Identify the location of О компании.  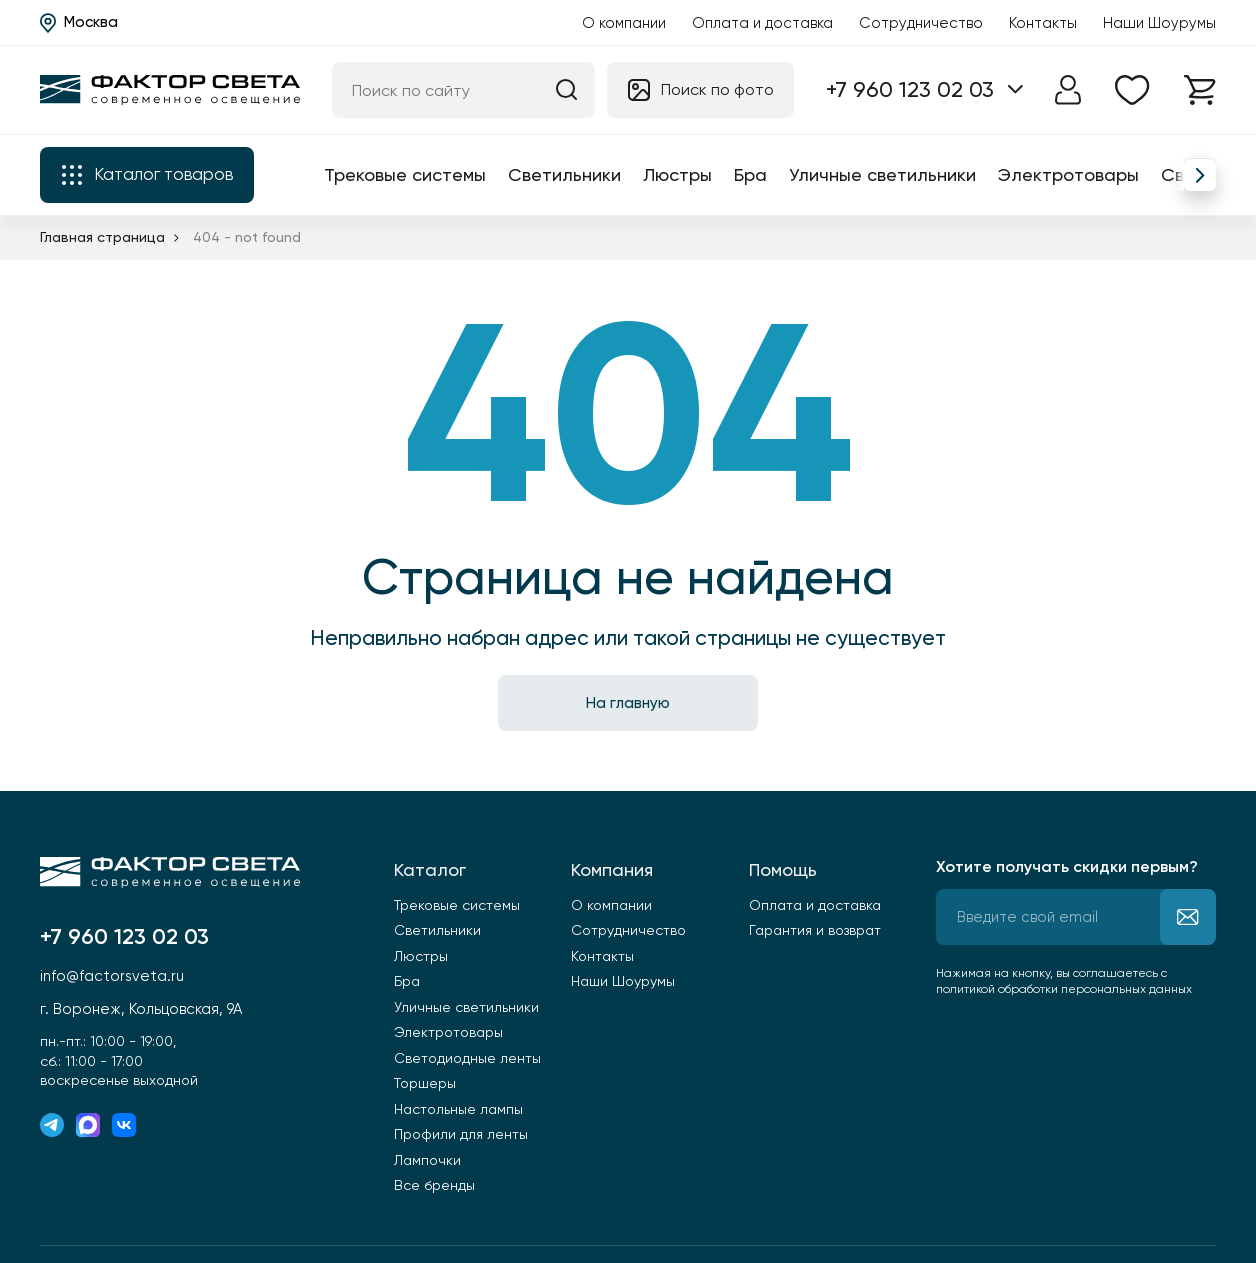
(624, 23).